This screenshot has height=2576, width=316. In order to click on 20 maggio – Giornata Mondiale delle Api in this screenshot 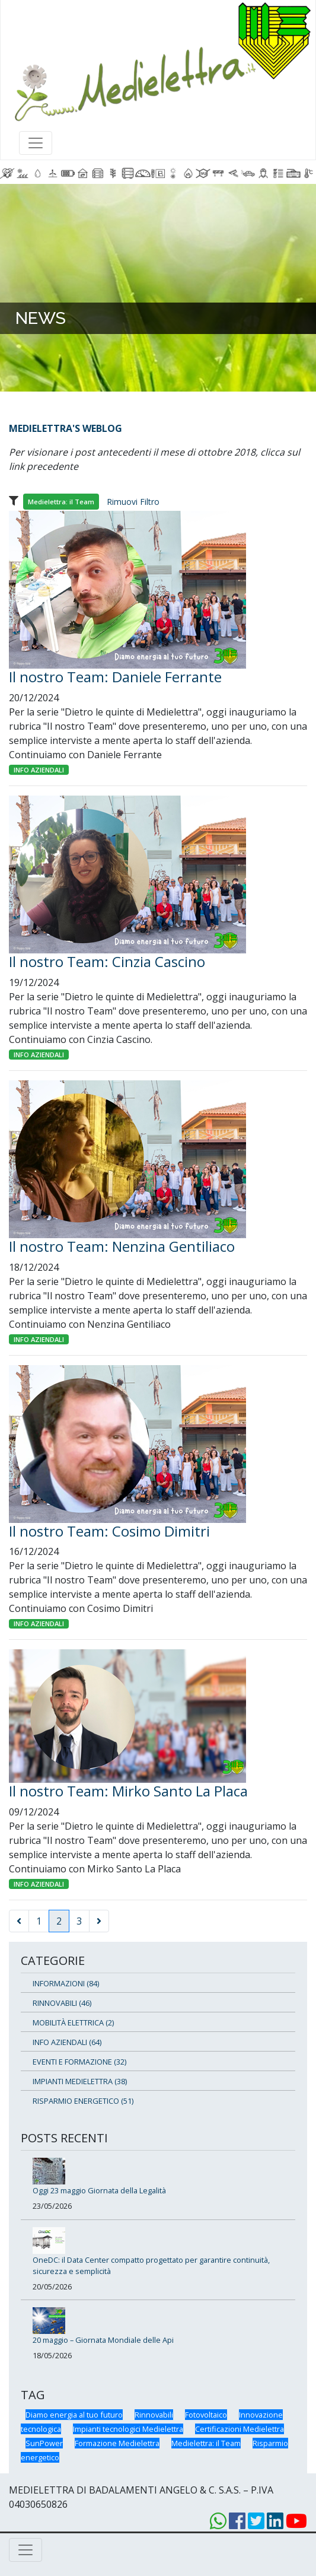, I will do `click(103, 2340)`.